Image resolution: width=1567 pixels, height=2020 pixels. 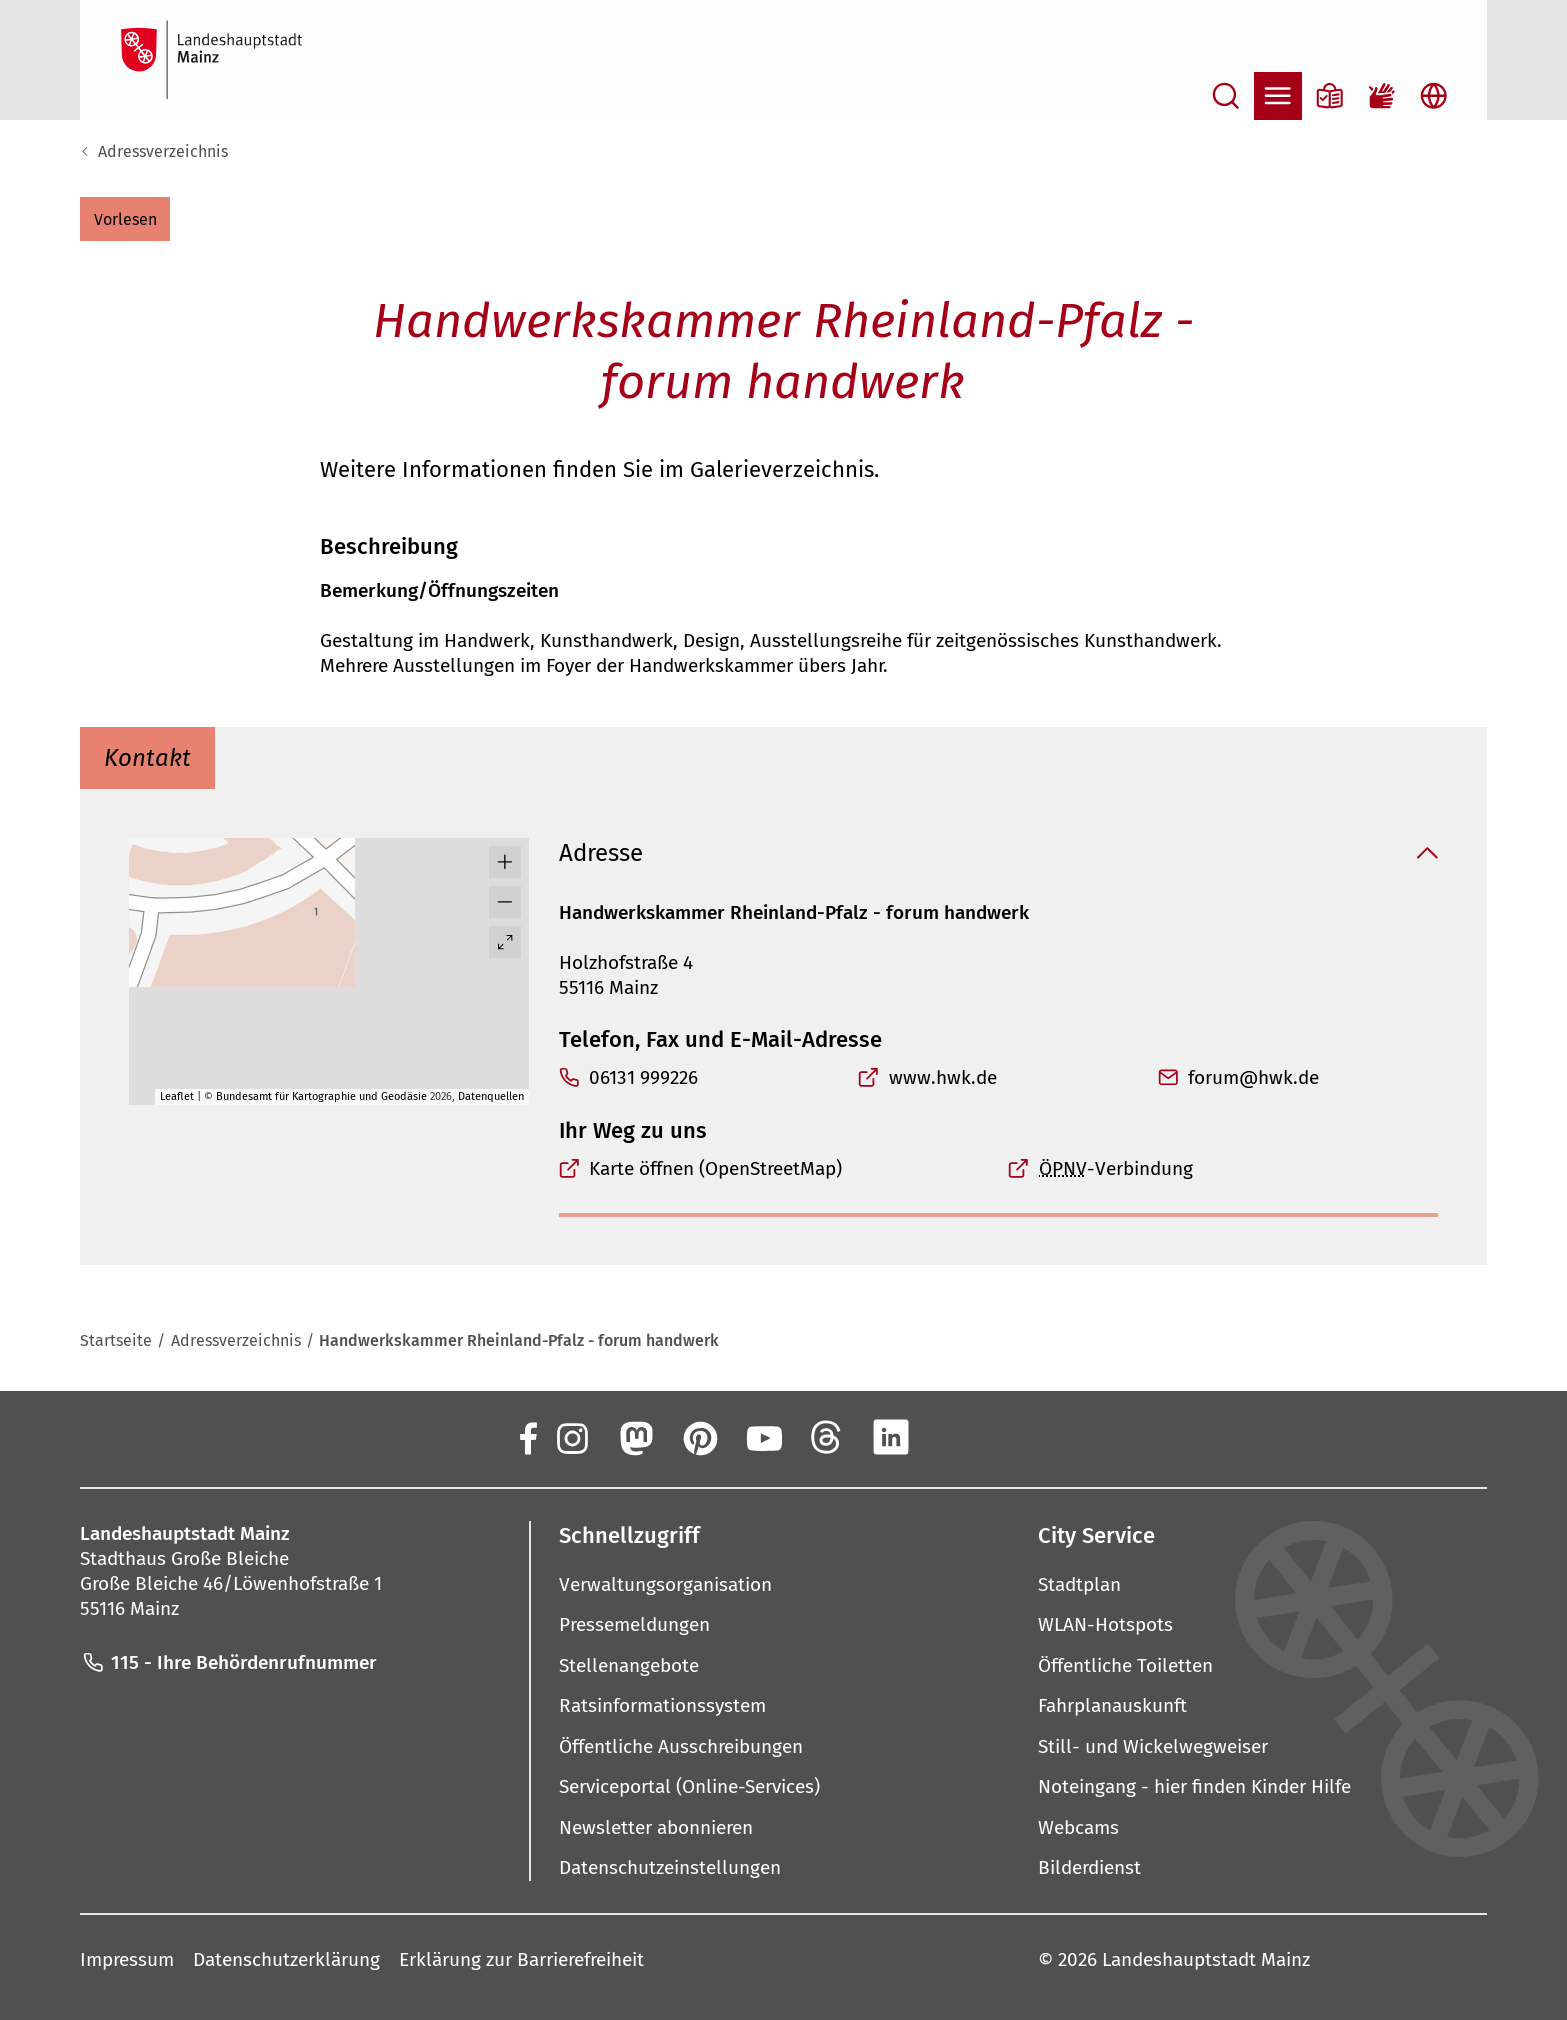 I want to click on [Mastodon], so click(x=635, y=1437).